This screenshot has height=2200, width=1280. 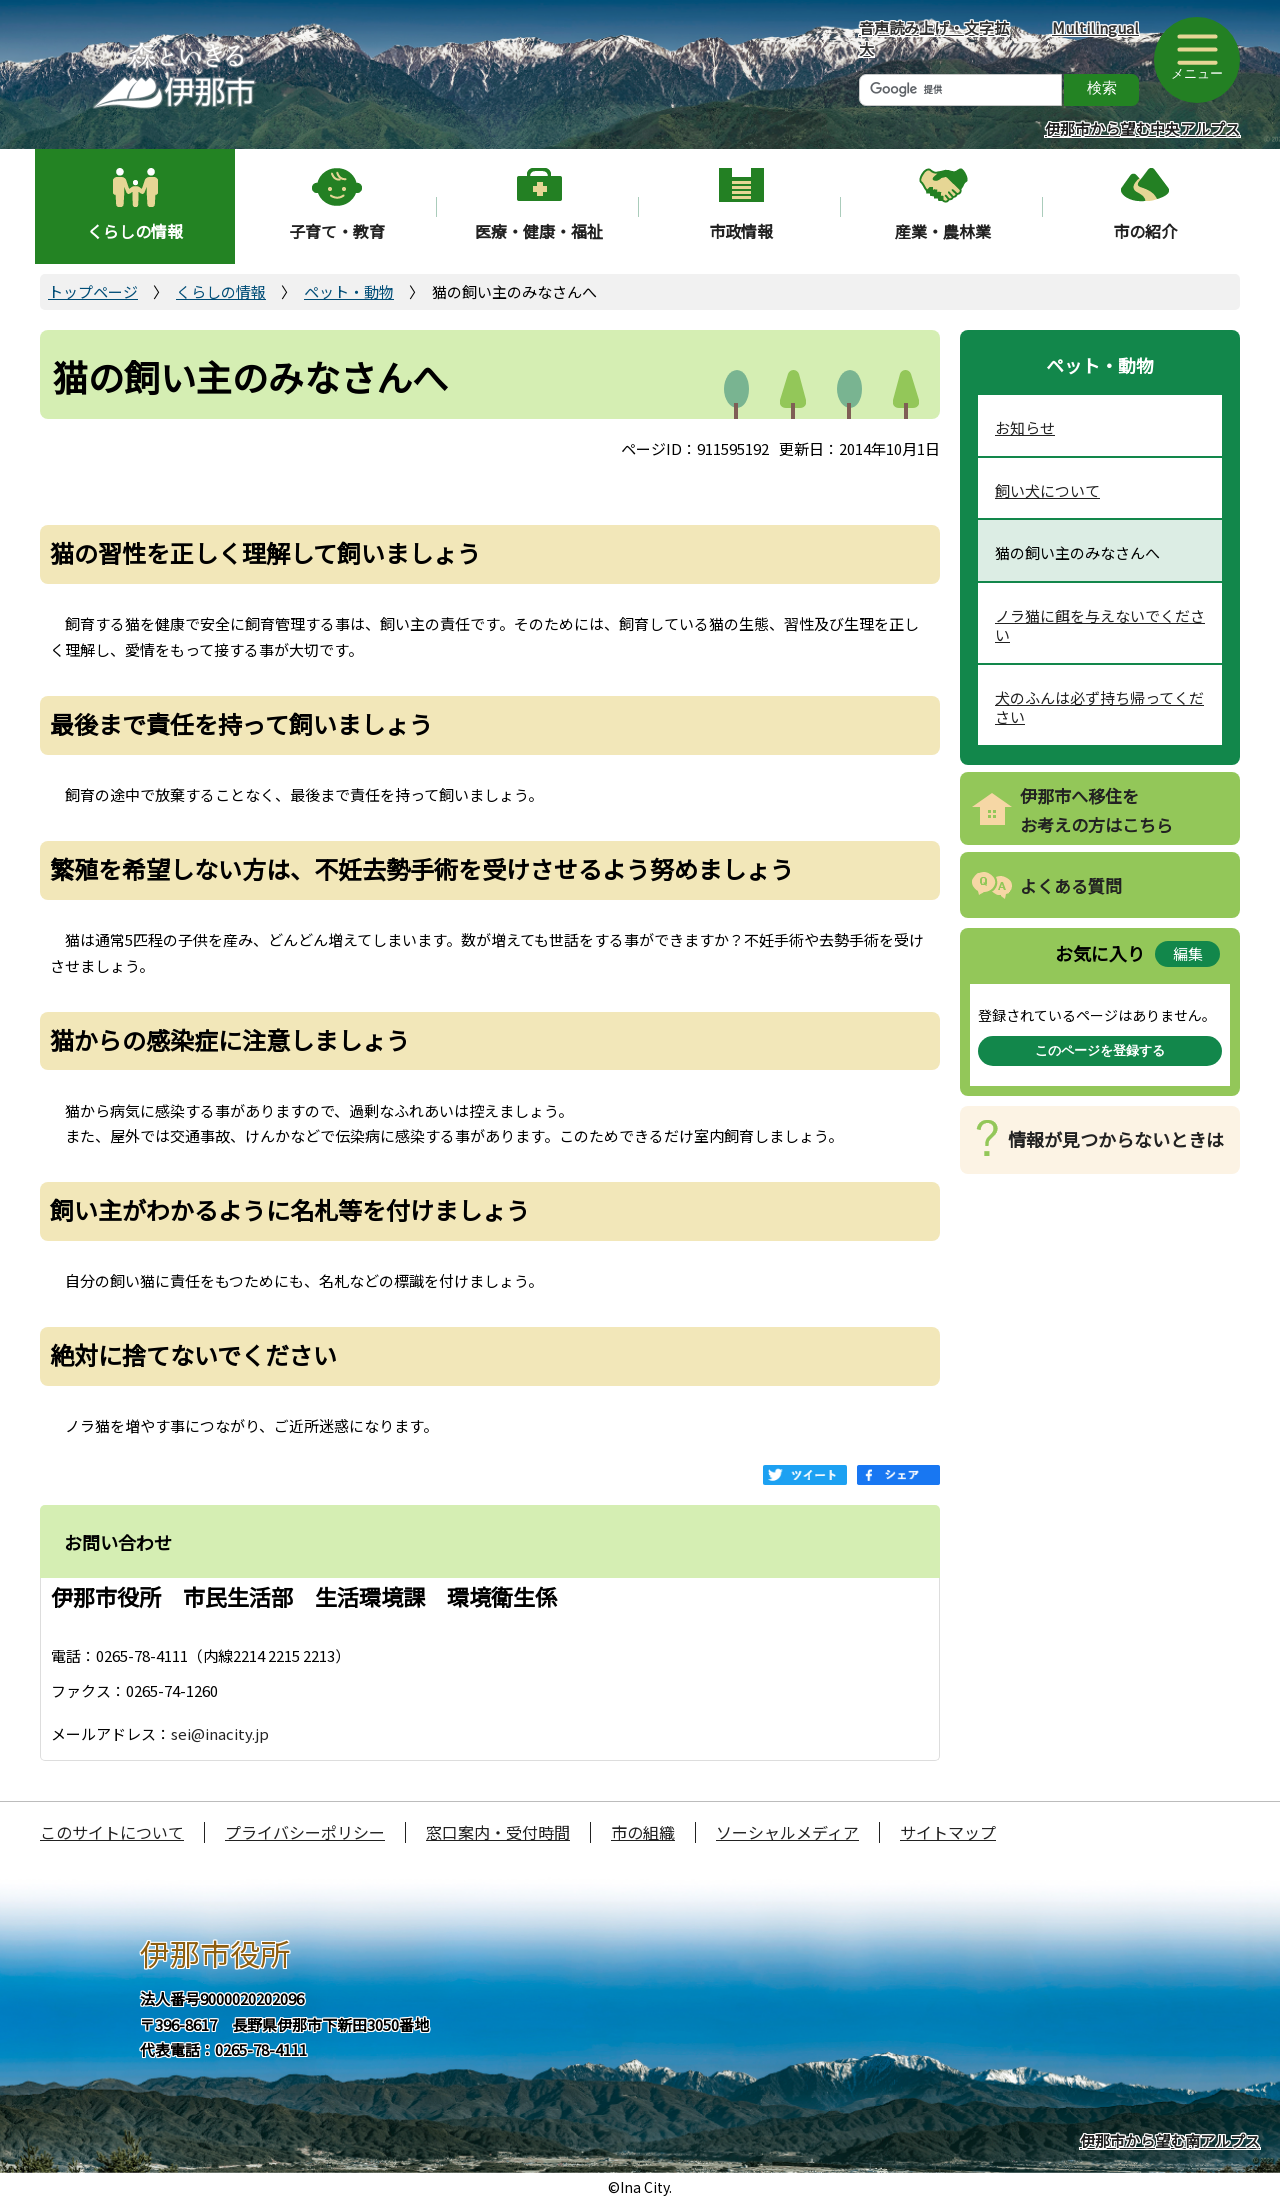 What do you see at coordinates (305, 1832) in the screenshot?
I see `プライバシーポリシー` at bounding box center [305, 1832].